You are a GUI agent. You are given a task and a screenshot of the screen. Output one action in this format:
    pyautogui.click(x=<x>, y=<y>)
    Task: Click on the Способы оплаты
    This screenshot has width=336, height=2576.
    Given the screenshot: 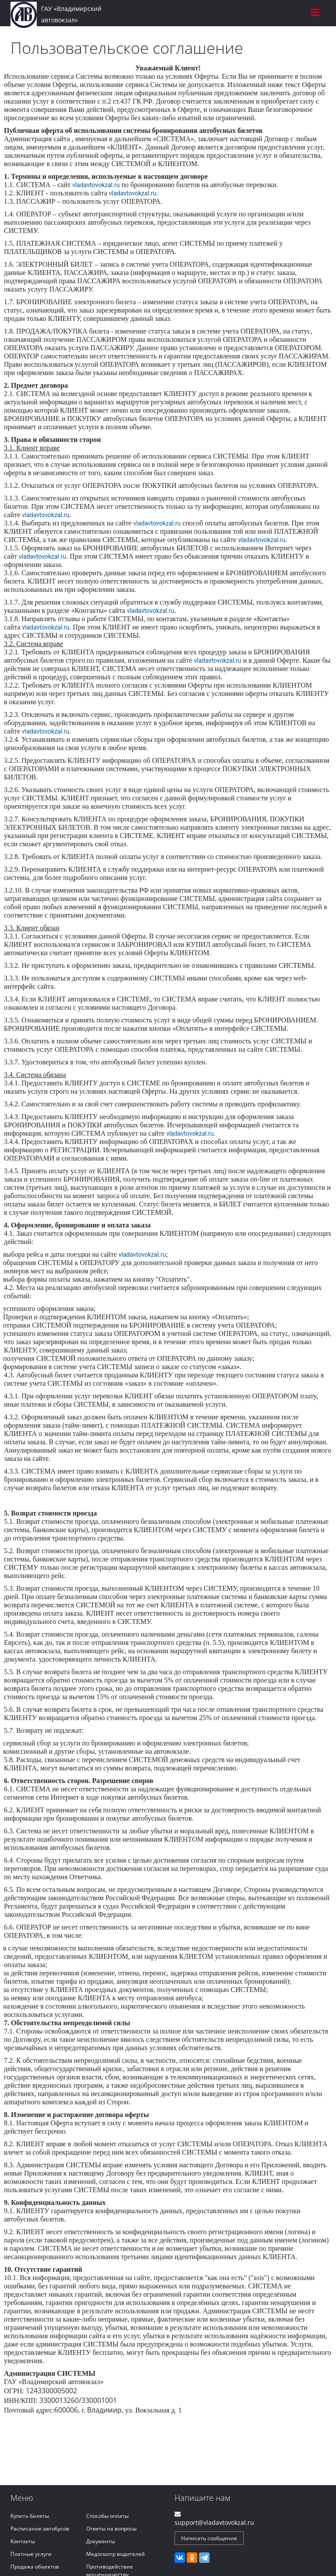 What is the action you would take?
    pyautogui.click(x=107, y=2516)
    